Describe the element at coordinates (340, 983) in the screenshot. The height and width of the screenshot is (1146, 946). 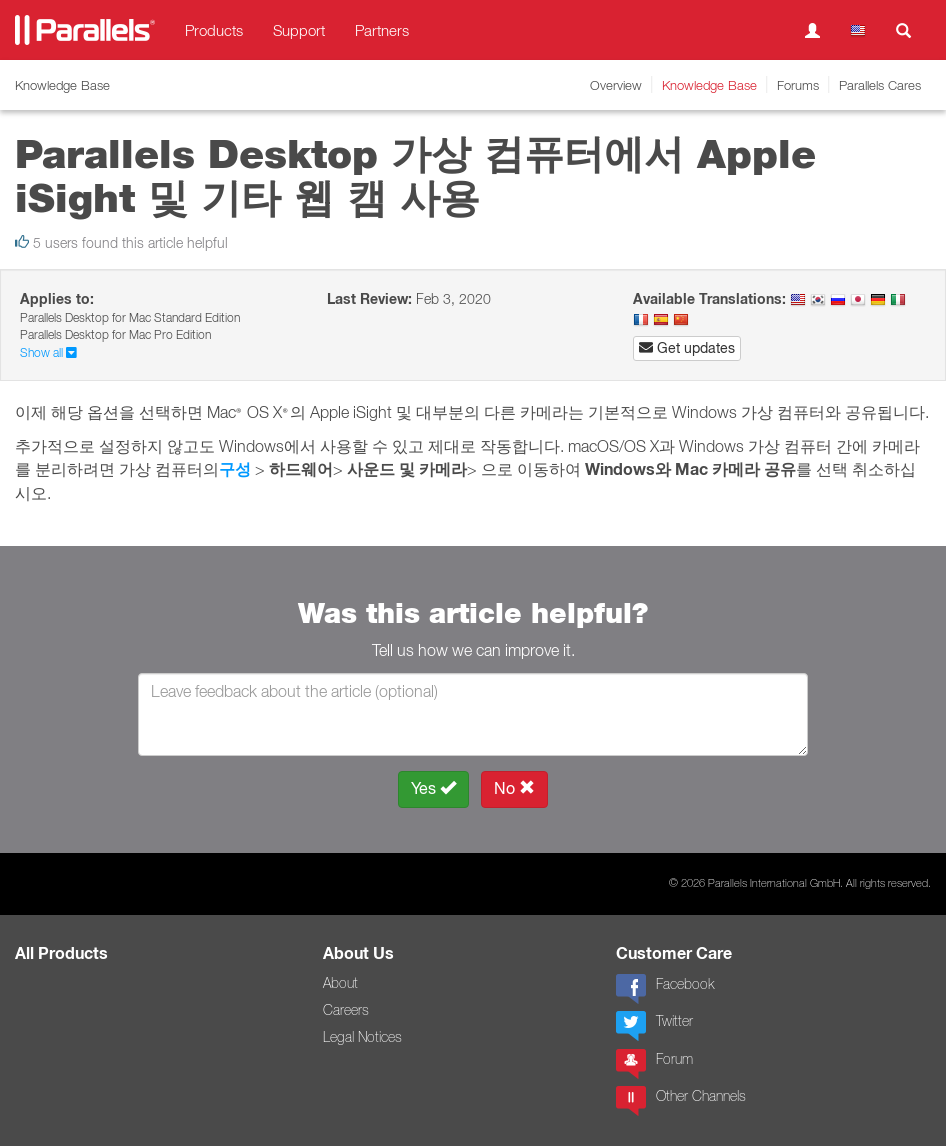
I see `About` at that location.